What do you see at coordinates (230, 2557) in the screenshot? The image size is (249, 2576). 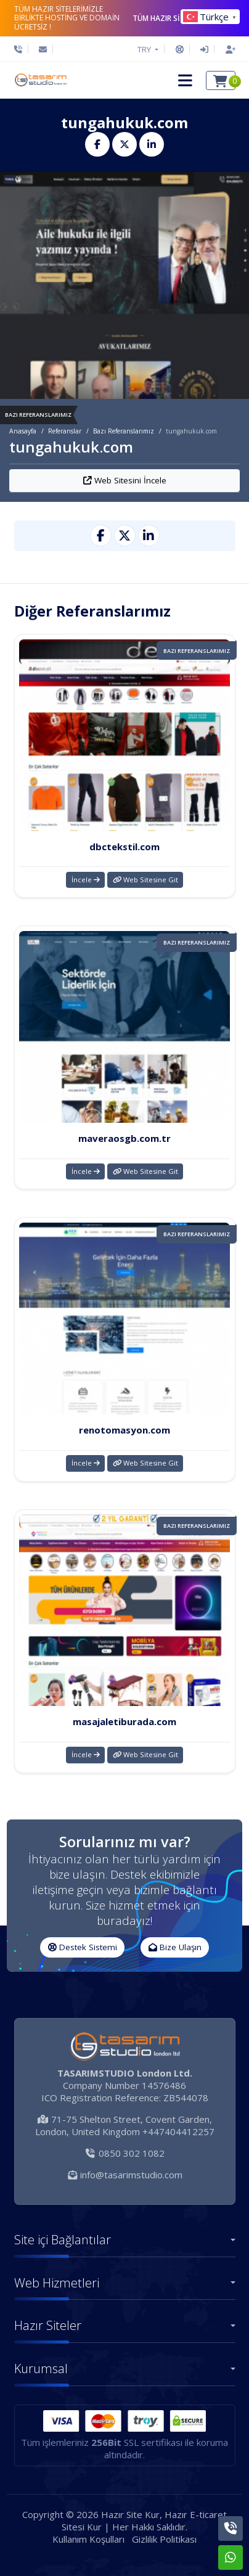 I see `[Whatsapp]` at bounding box center [230, 2557].